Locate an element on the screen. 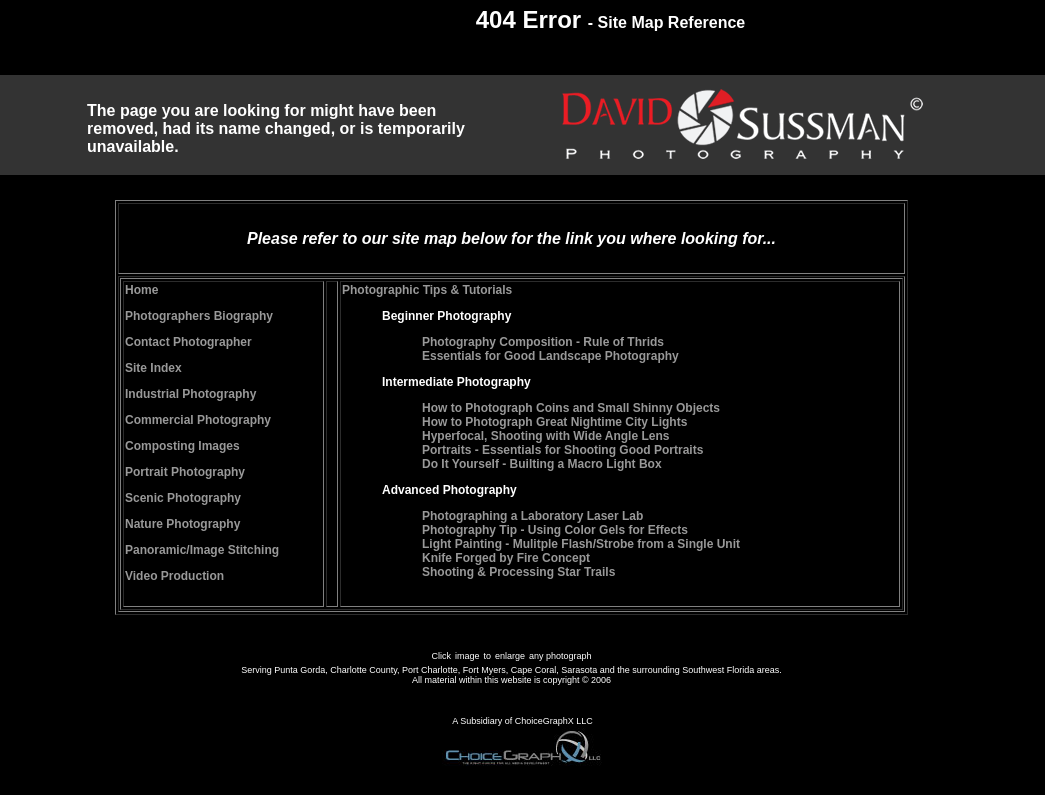  Contact Photographer is located at coordinates (188, 342).